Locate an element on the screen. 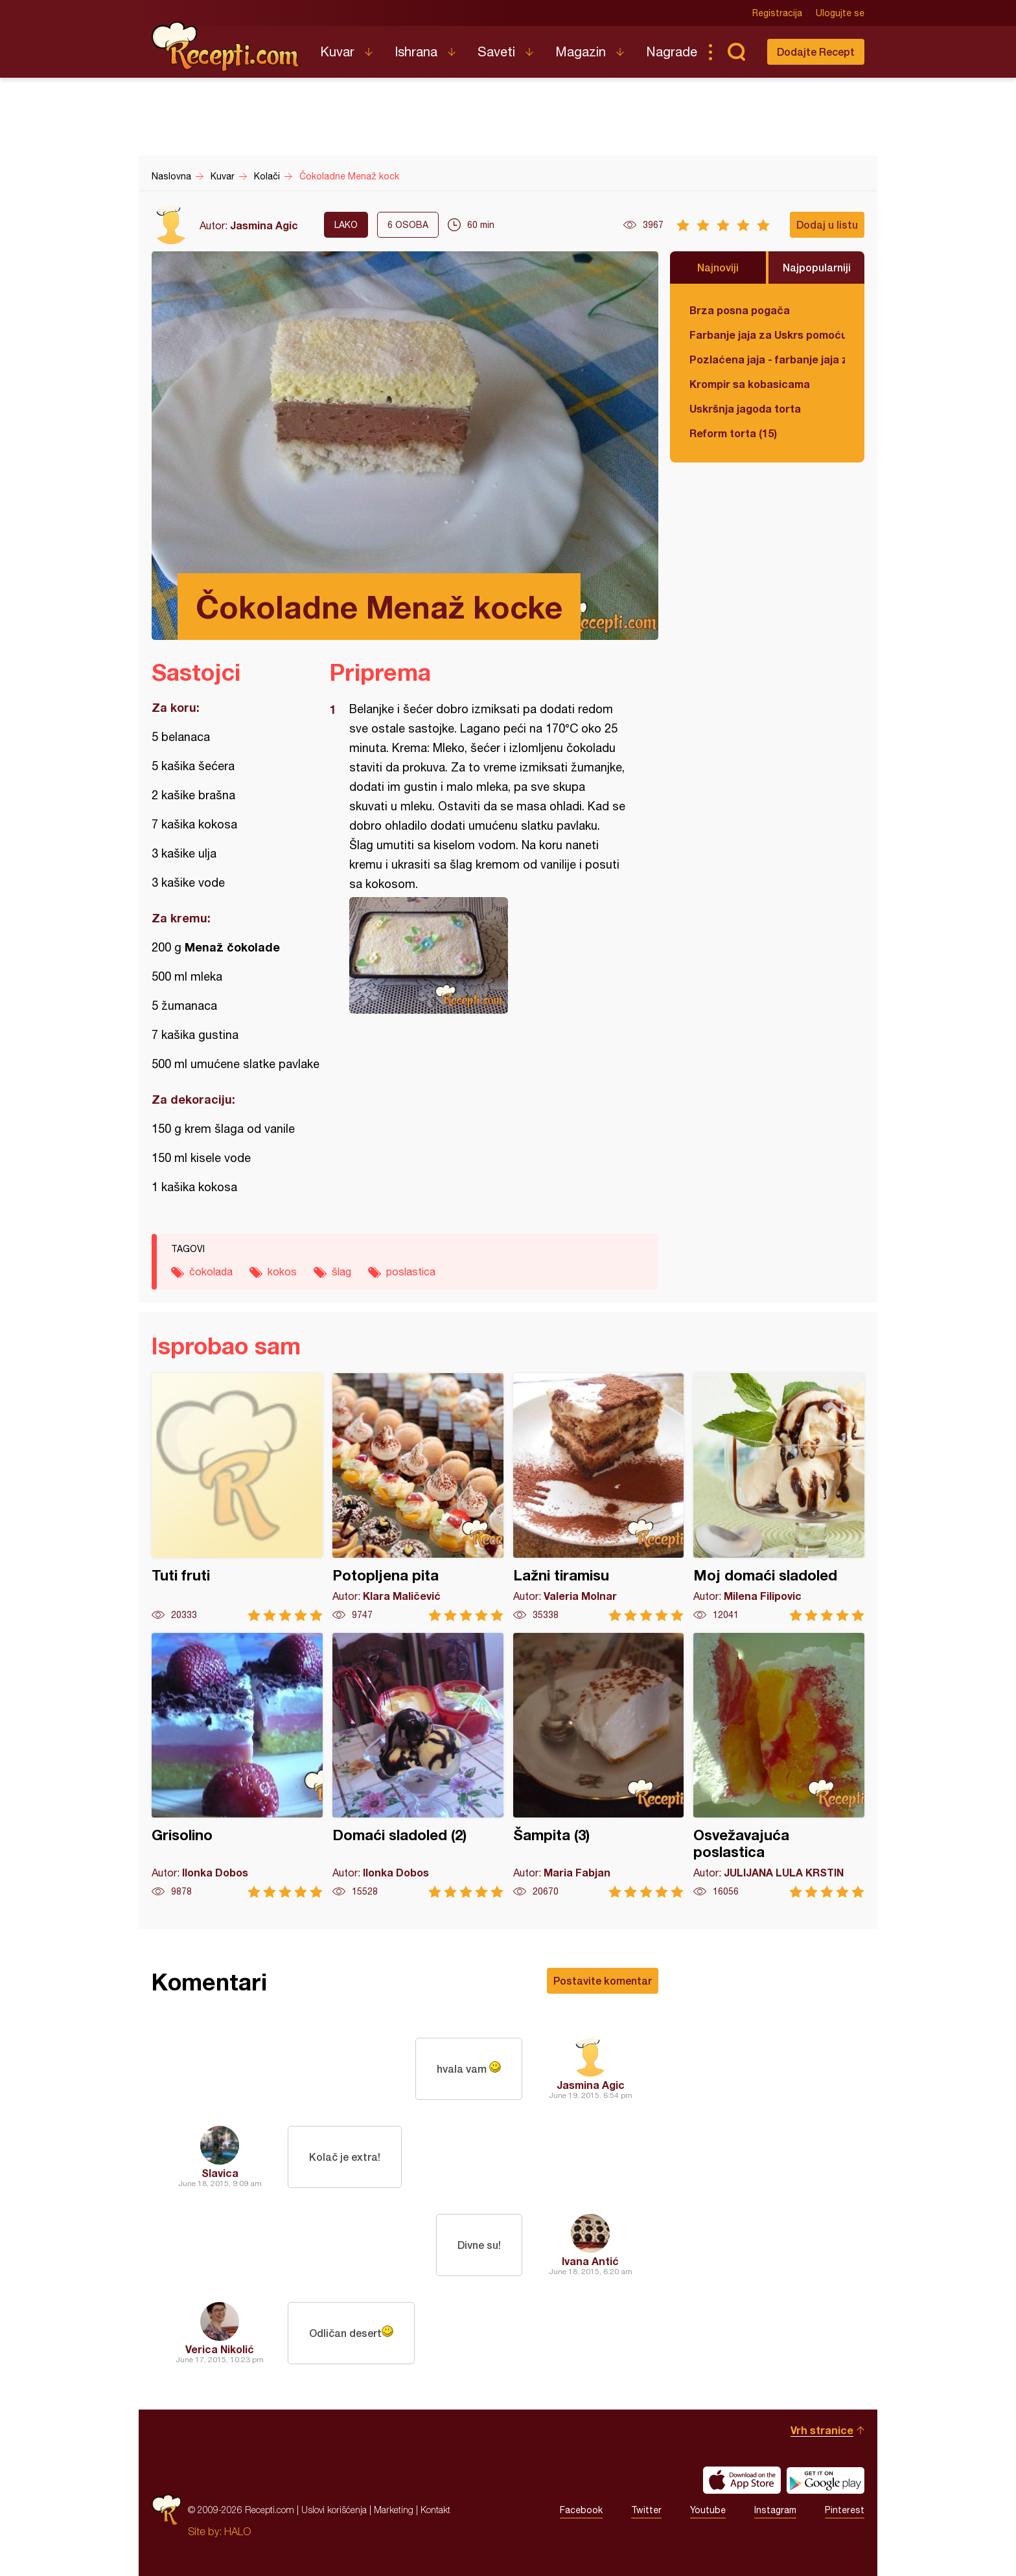  Ivana Antić is located at coordinates (590, 2261).